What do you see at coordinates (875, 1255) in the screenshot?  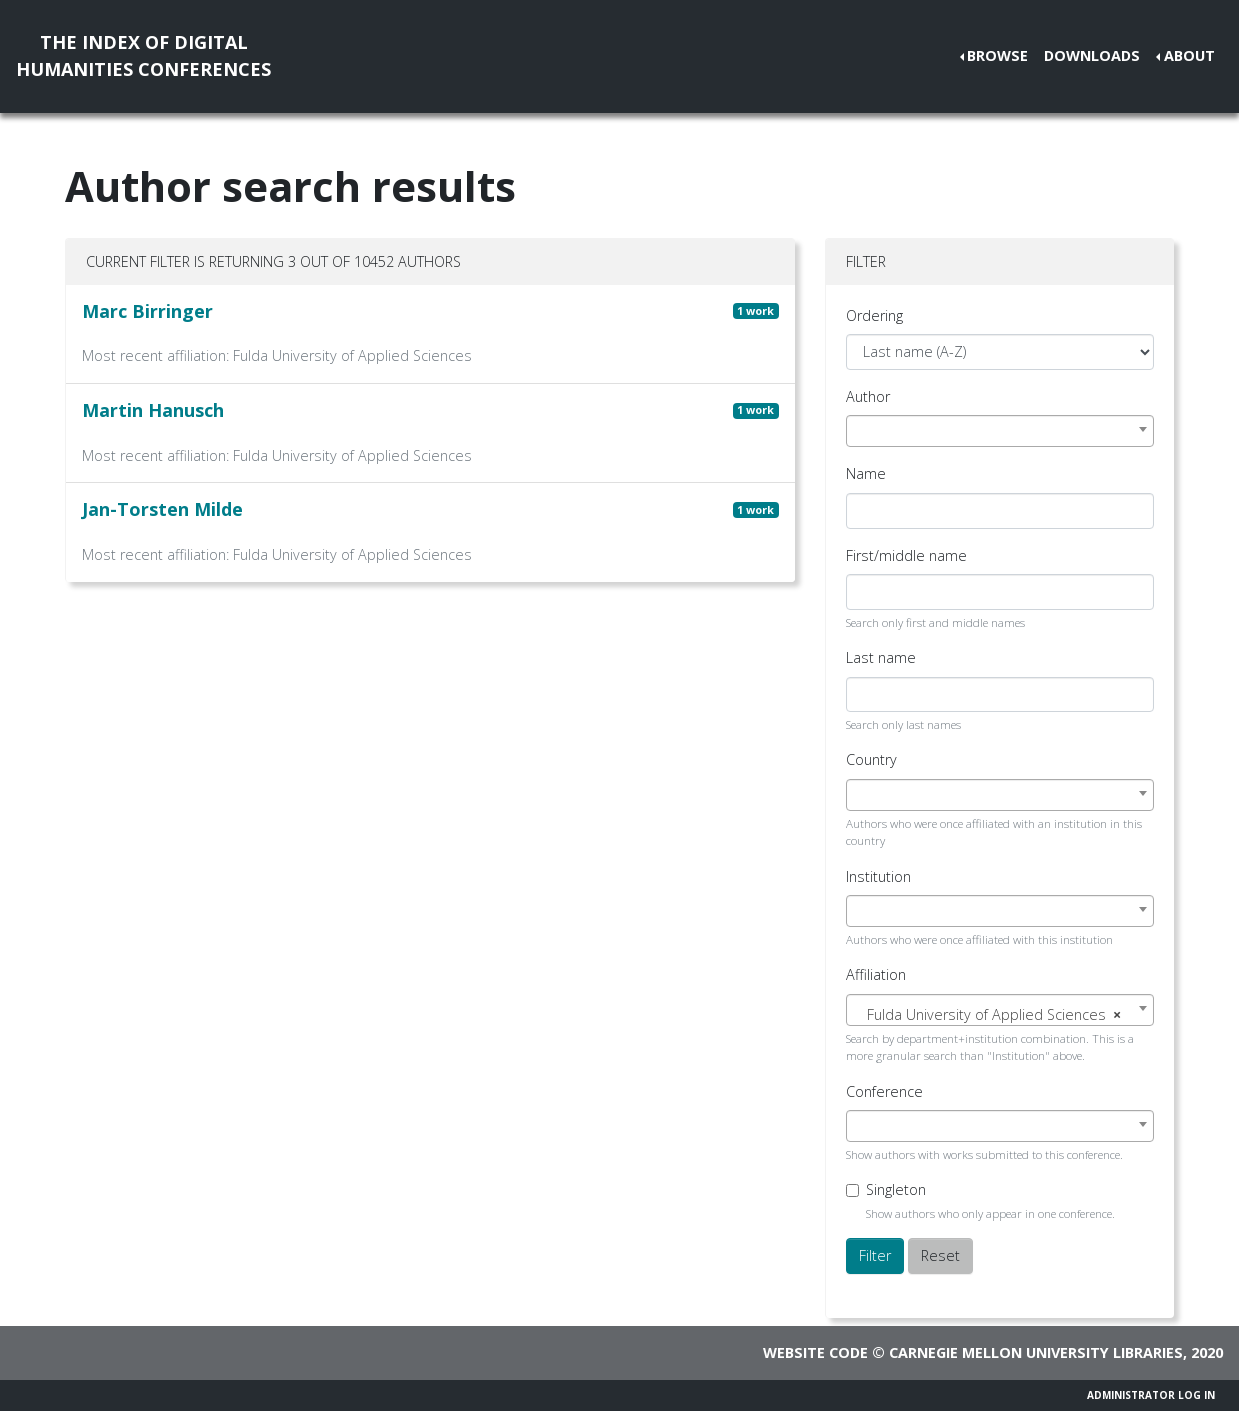 I see `Filter` at bounding box center [875, 1255].